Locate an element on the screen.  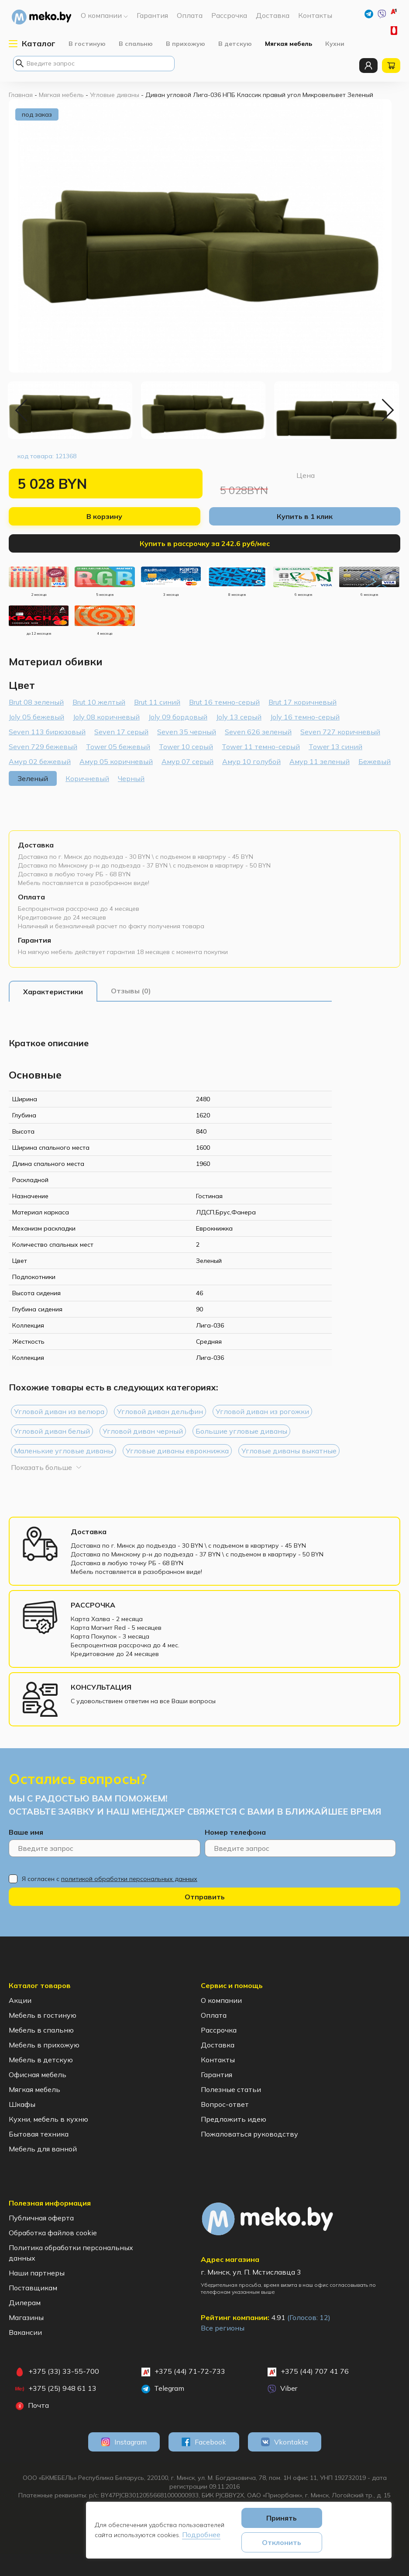
политикой обработки персональных данных is located at coordinates (129, 1879).